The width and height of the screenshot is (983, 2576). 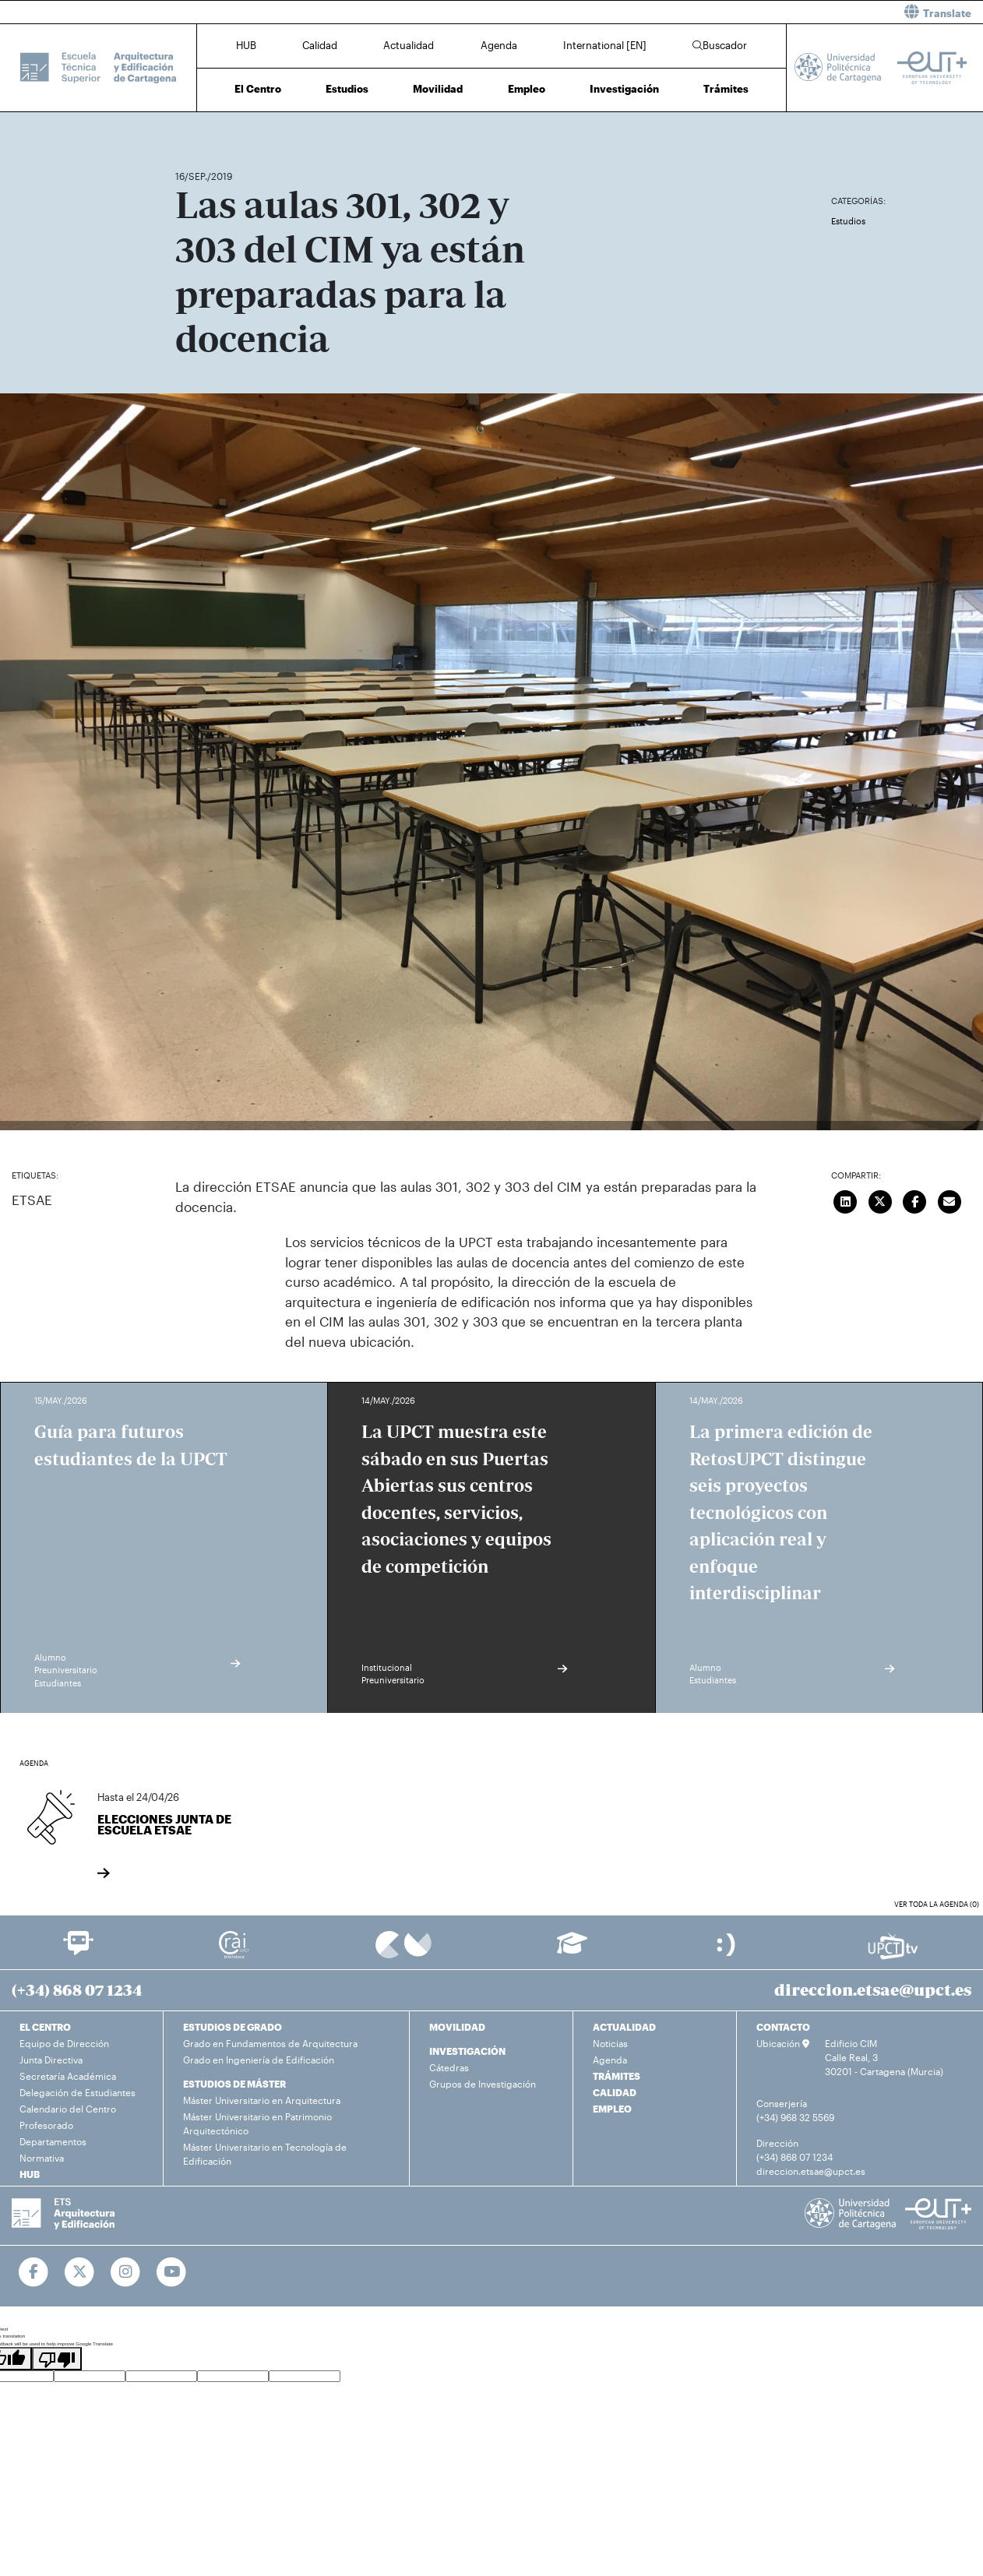 What do you see at coordinates (46, 2125) in the screenshot?
I see `Profesorado` at bounding box center [46, 2125].